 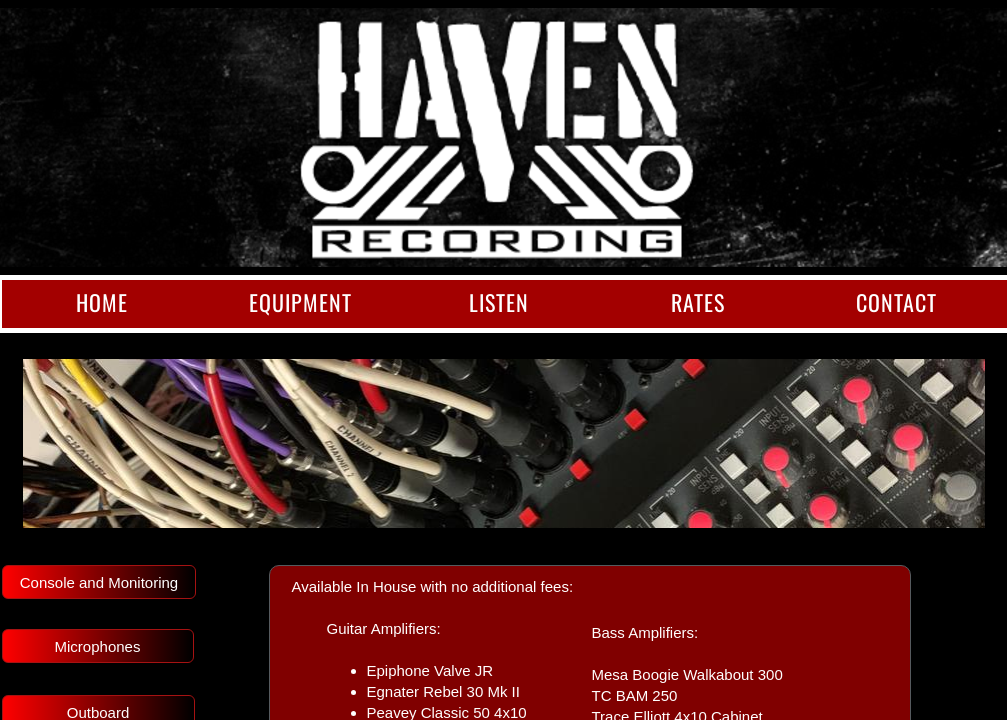 What do you see at coordinates (698, 302) in the screenshot?
I see `Rates` at bounding box center [698, 302].